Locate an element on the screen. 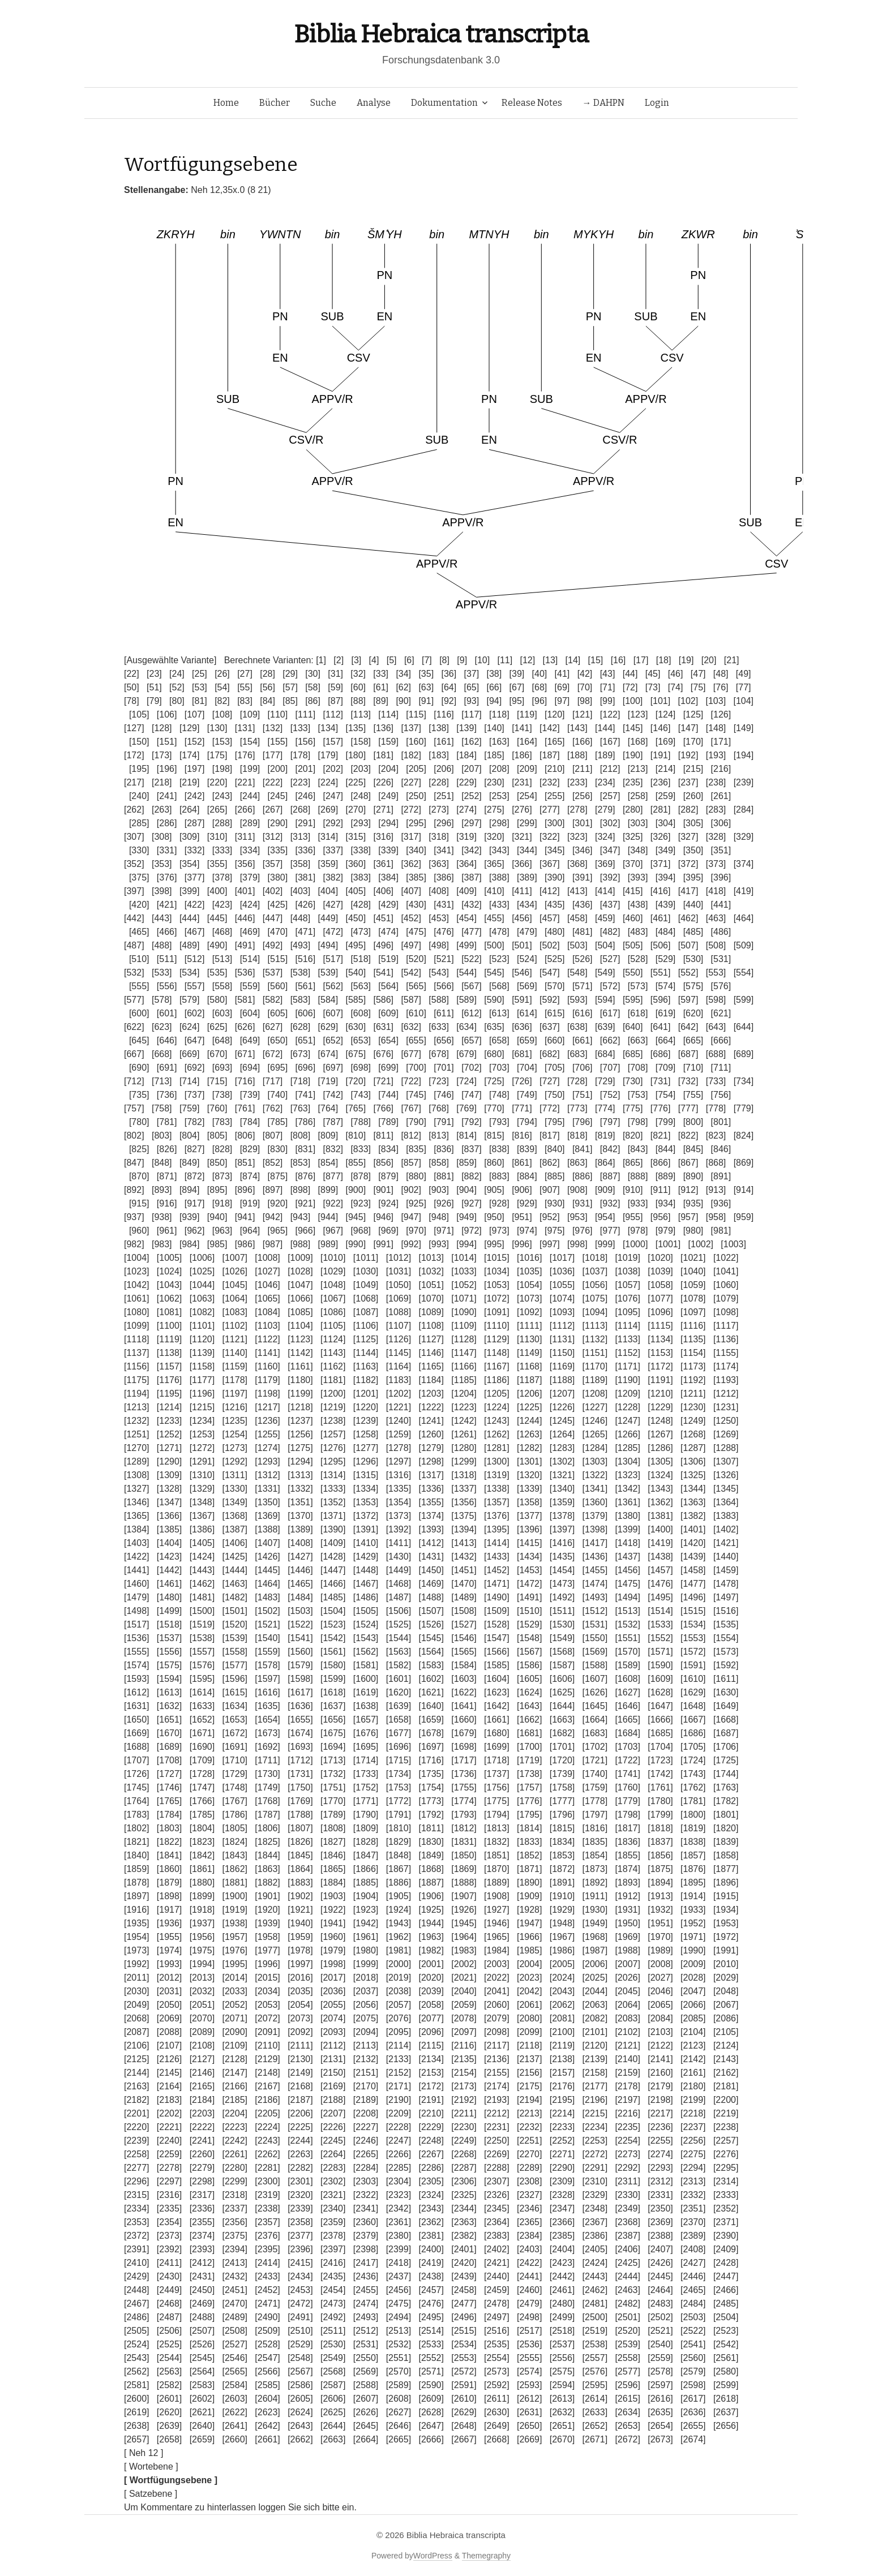  [1992] is located at coordinates (136, 1964).